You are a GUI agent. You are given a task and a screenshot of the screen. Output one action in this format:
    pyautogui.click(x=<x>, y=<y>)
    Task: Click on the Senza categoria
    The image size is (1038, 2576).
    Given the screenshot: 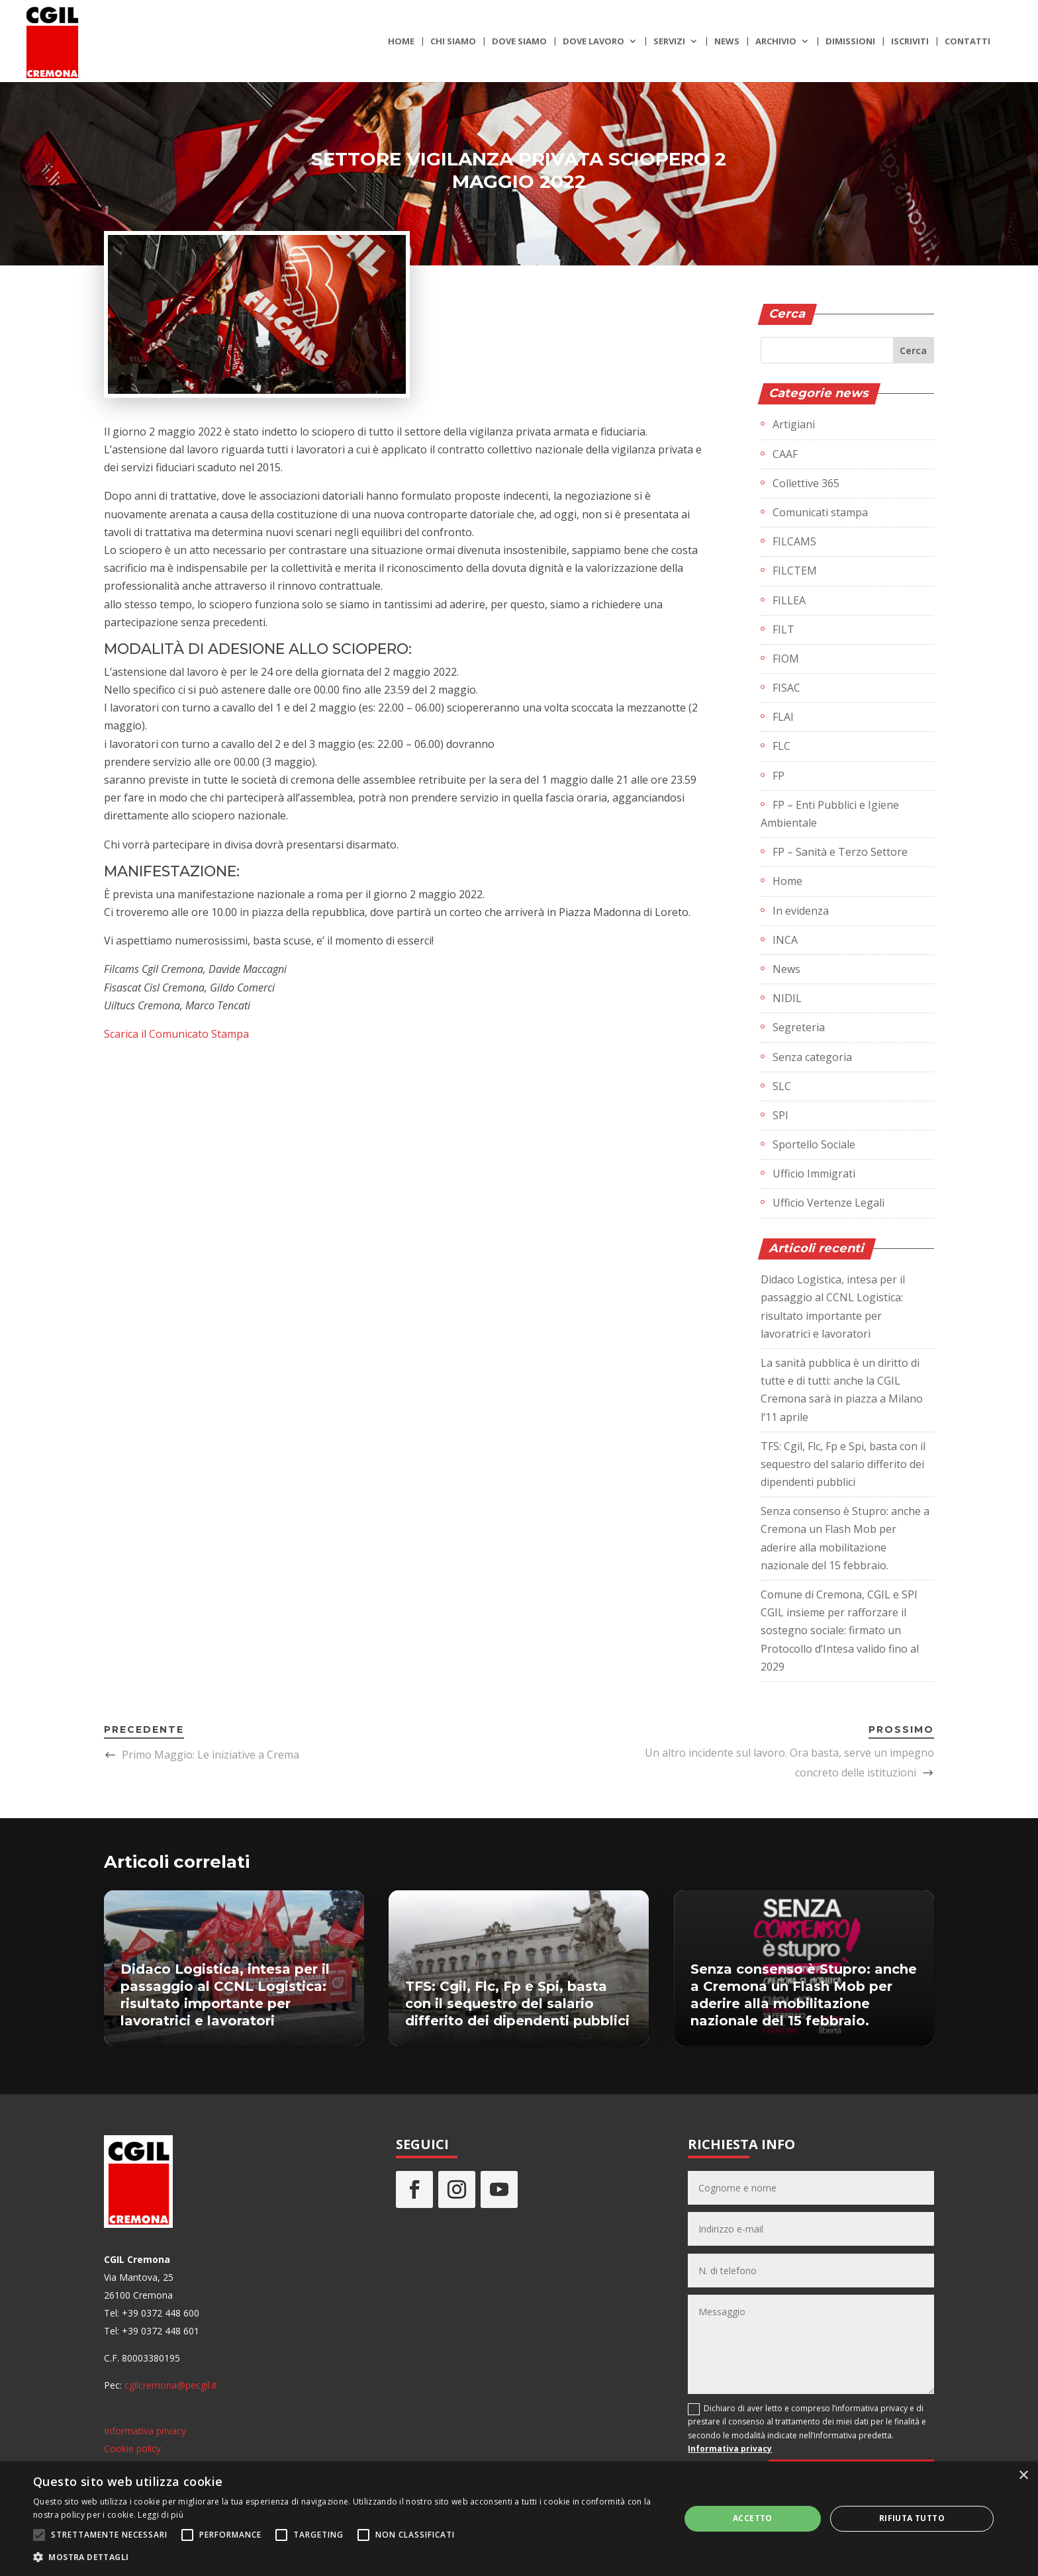 What is the action you would take?
    pyautogui.click(x=812, y=1057)
    